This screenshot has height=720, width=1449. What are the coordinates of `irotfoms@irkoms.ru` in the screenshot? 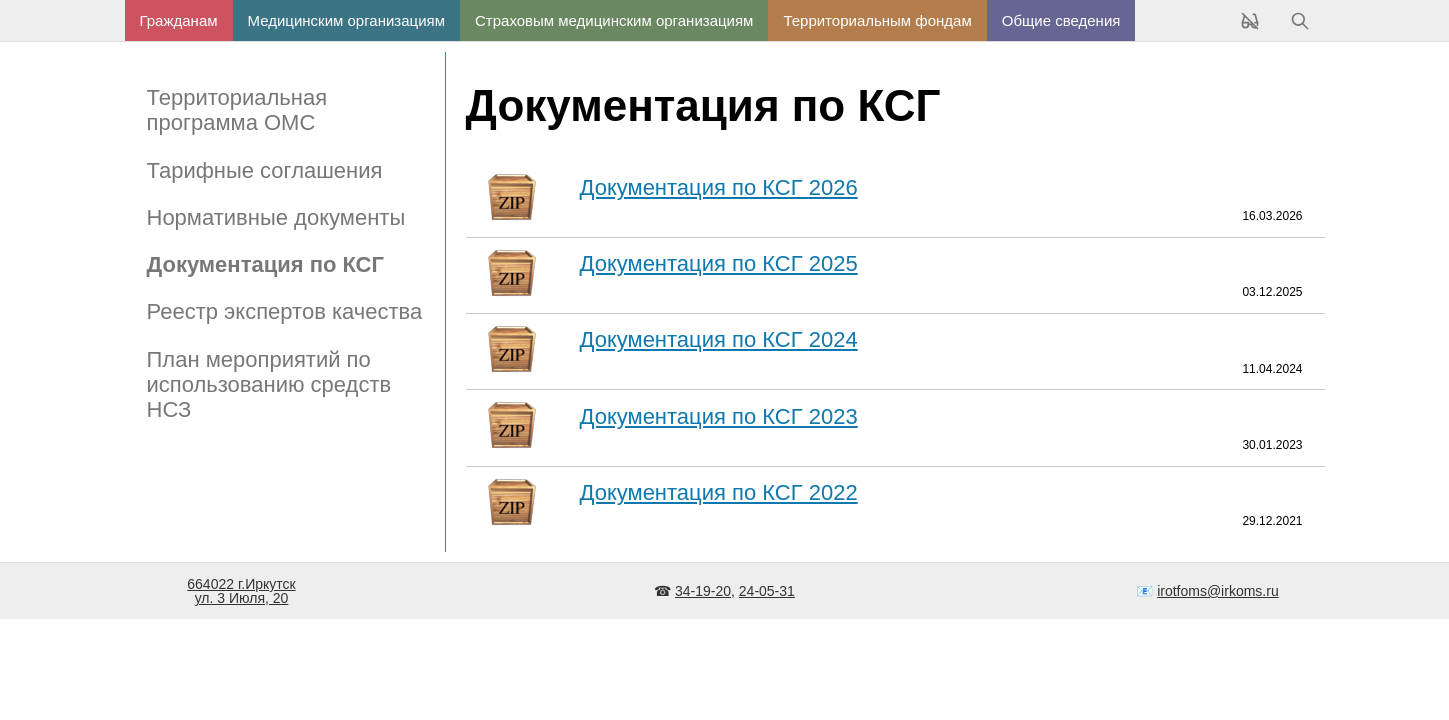 It's located at (1218, 591).